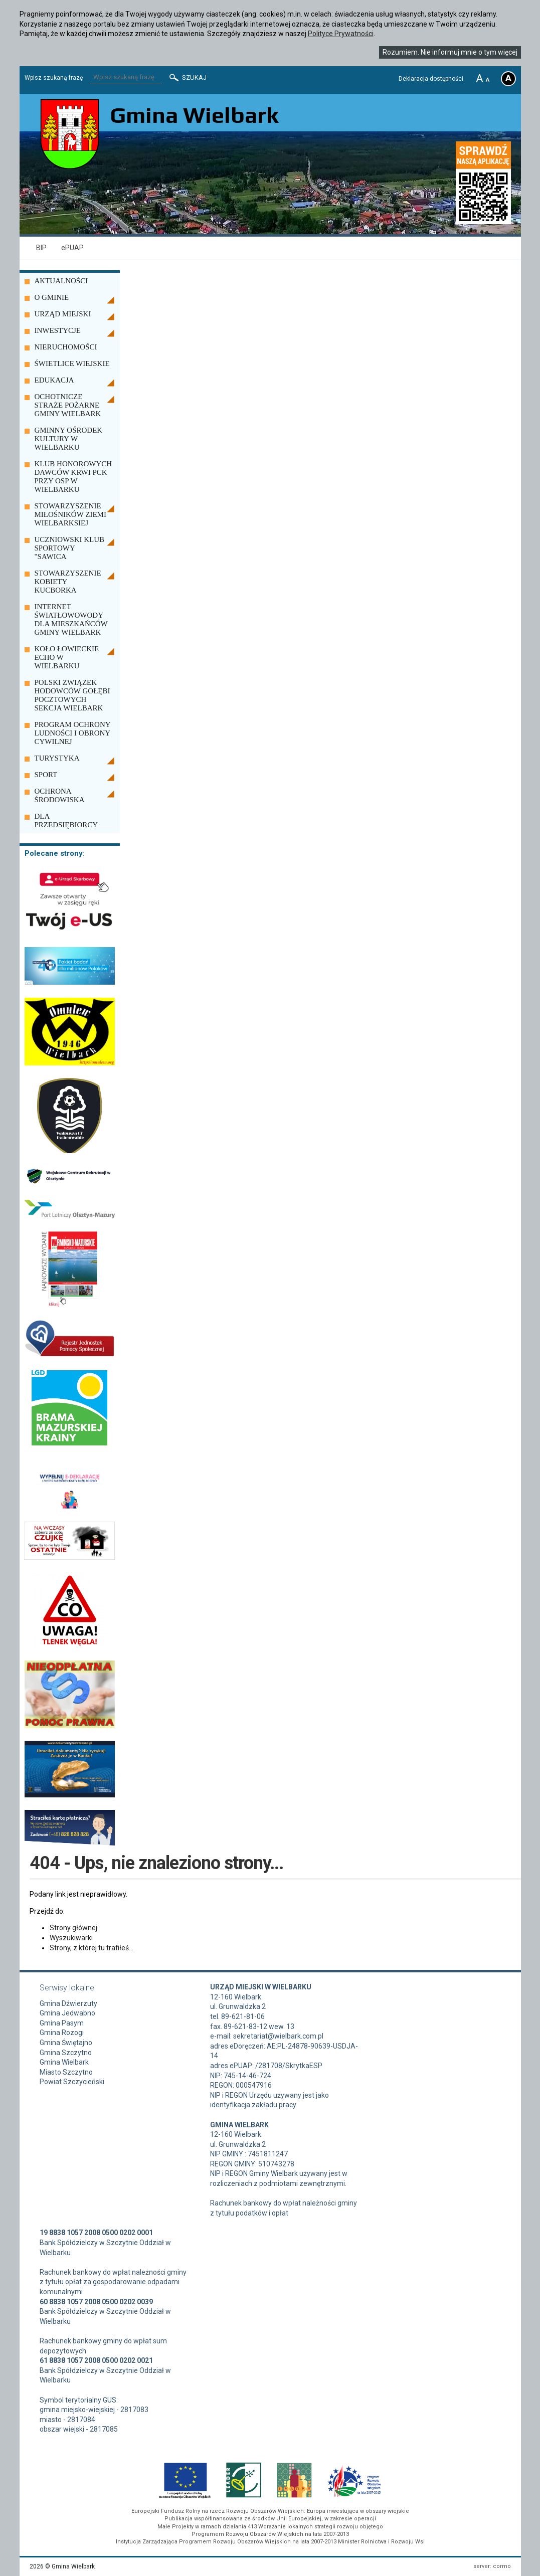 The image size is (540, 2576). Describe the element at coordinates (341, 34) in the screenshot. I see `Polityce Prywatności` at that location.